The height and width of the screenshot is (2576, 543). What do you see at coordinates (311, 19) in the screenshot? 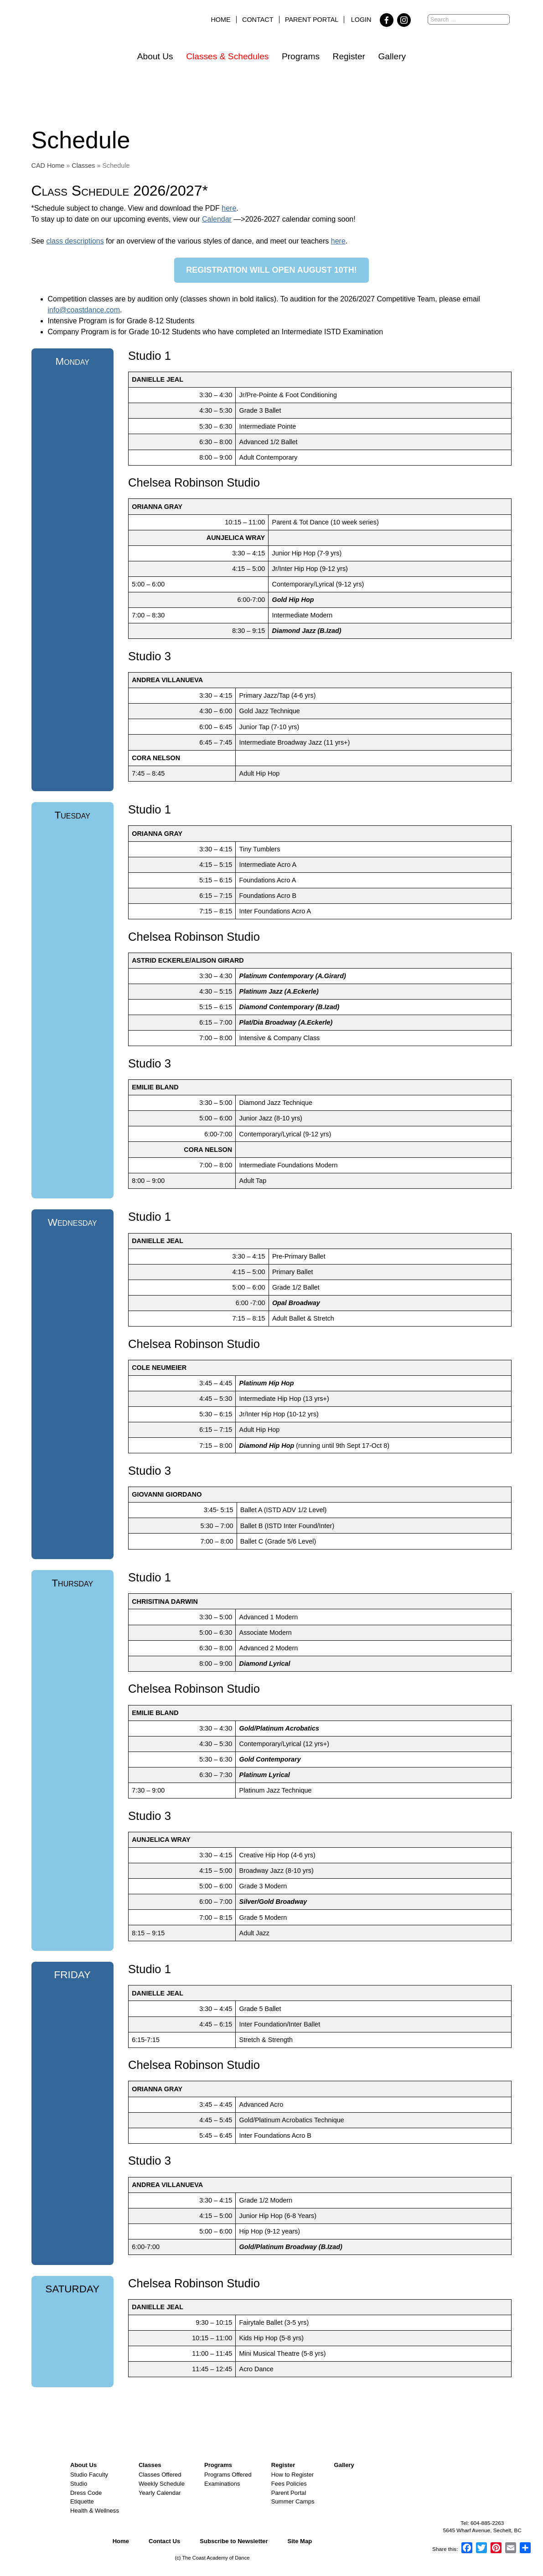
I see `Parent Portal` at bounding box center [311, 19].